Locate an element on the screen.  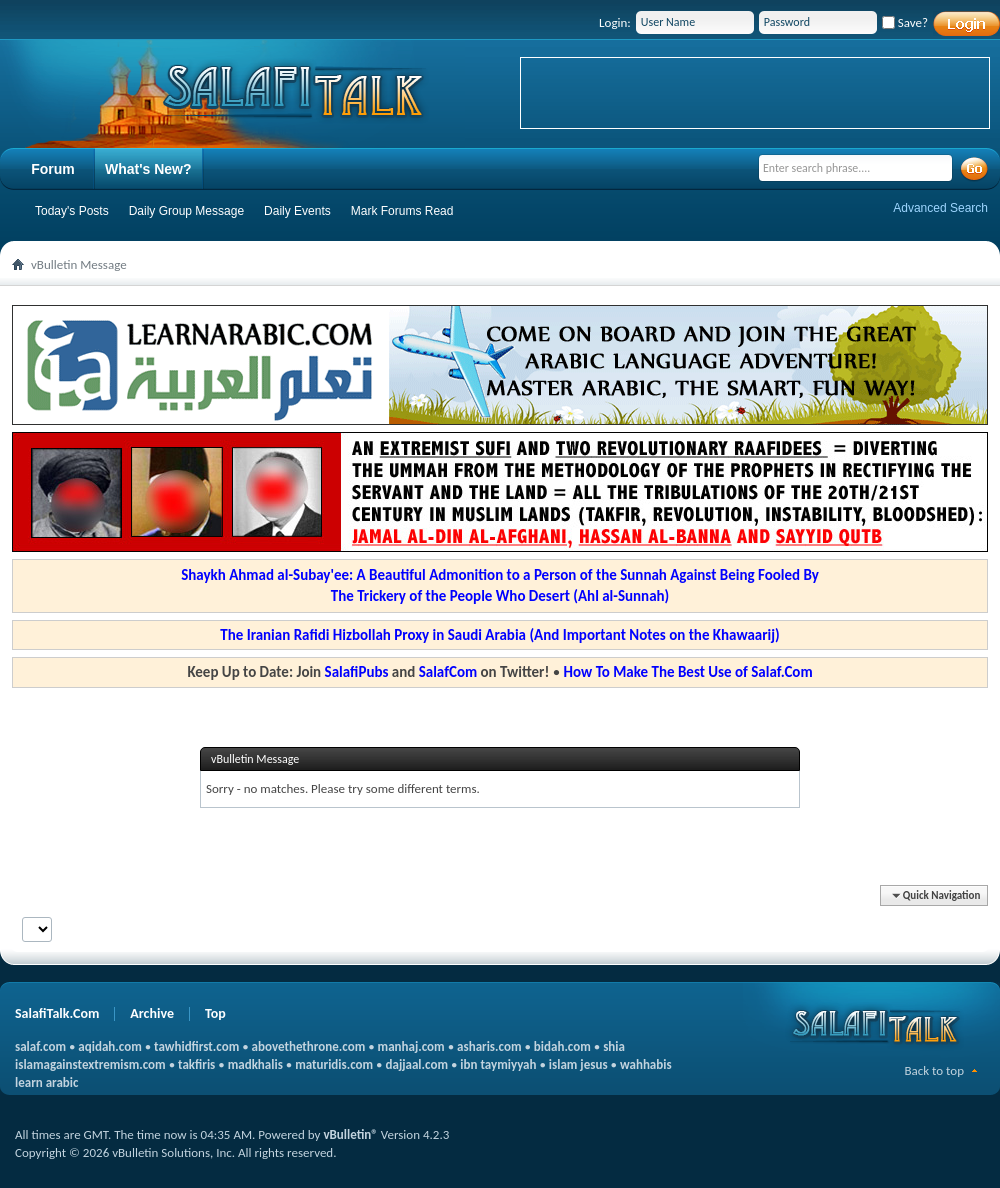
SalafiTalk.Com is located at coordinates (57, 1013).